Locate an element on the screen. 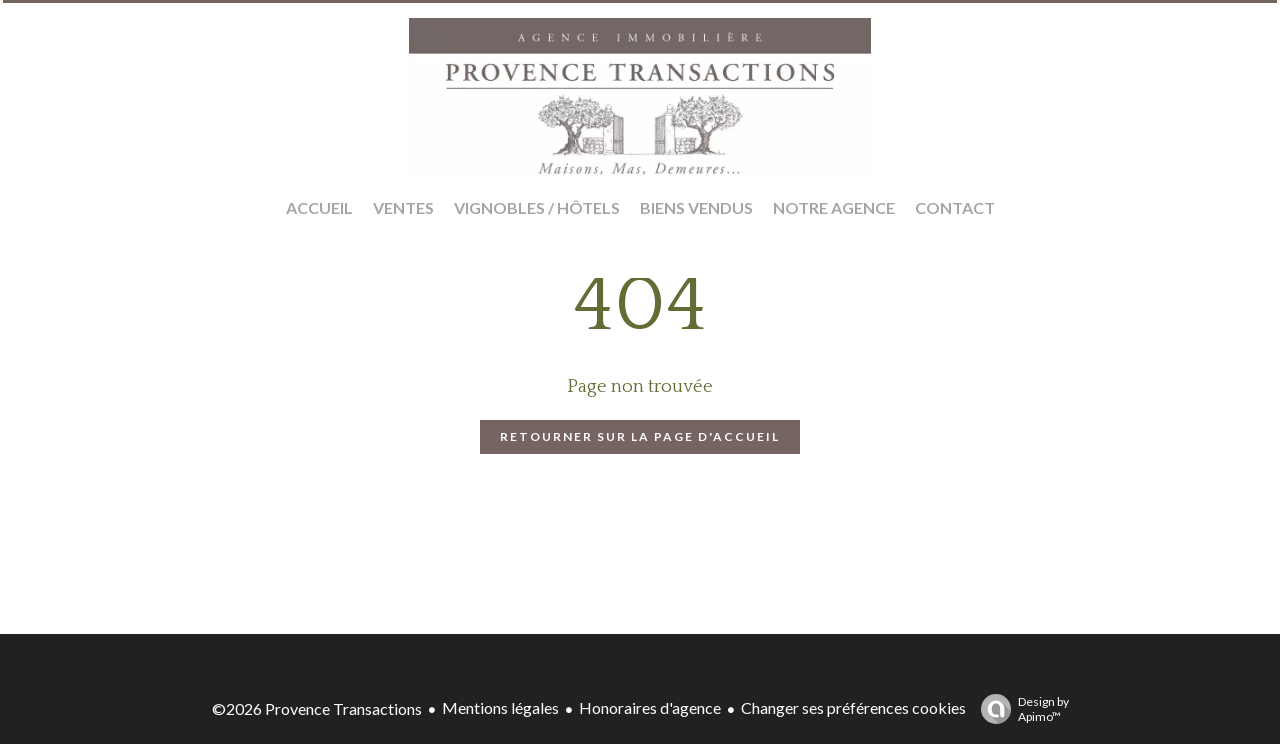 This screenshot has height=744, width=1280. Changer ses préférences cookies is located at coordinates (853, 707).